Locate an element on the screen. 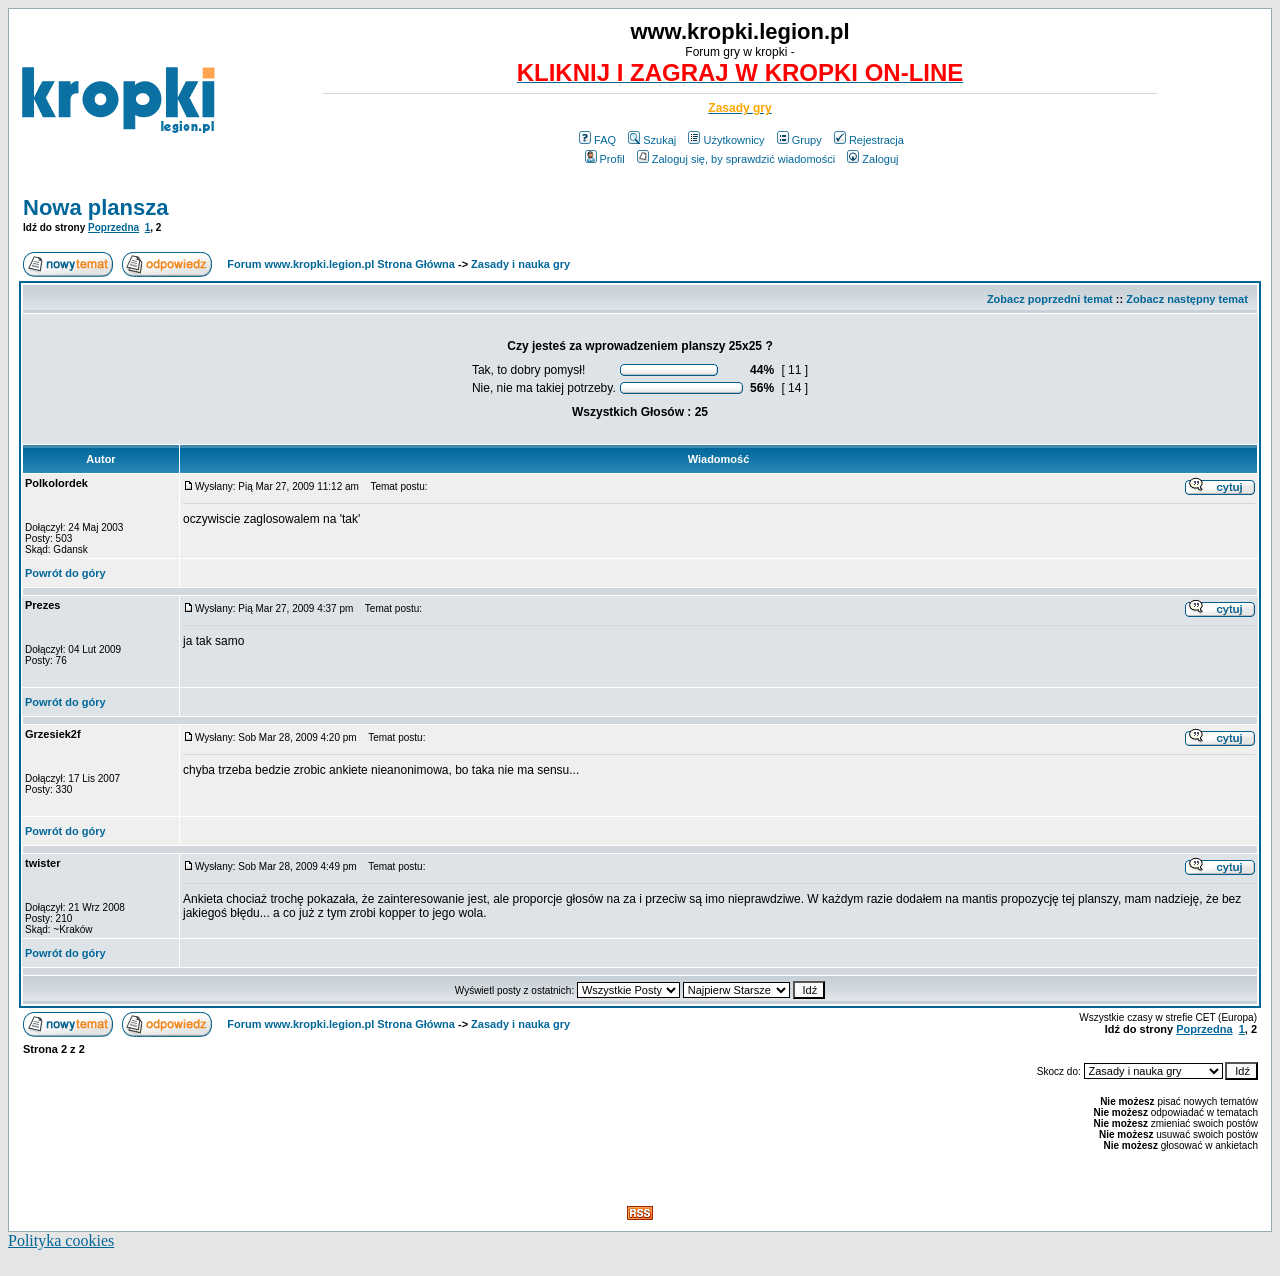 The width and height of the screenshot is (1280, 1276). Zobacz poprzedni temat is located at coordinates (1050, 299).